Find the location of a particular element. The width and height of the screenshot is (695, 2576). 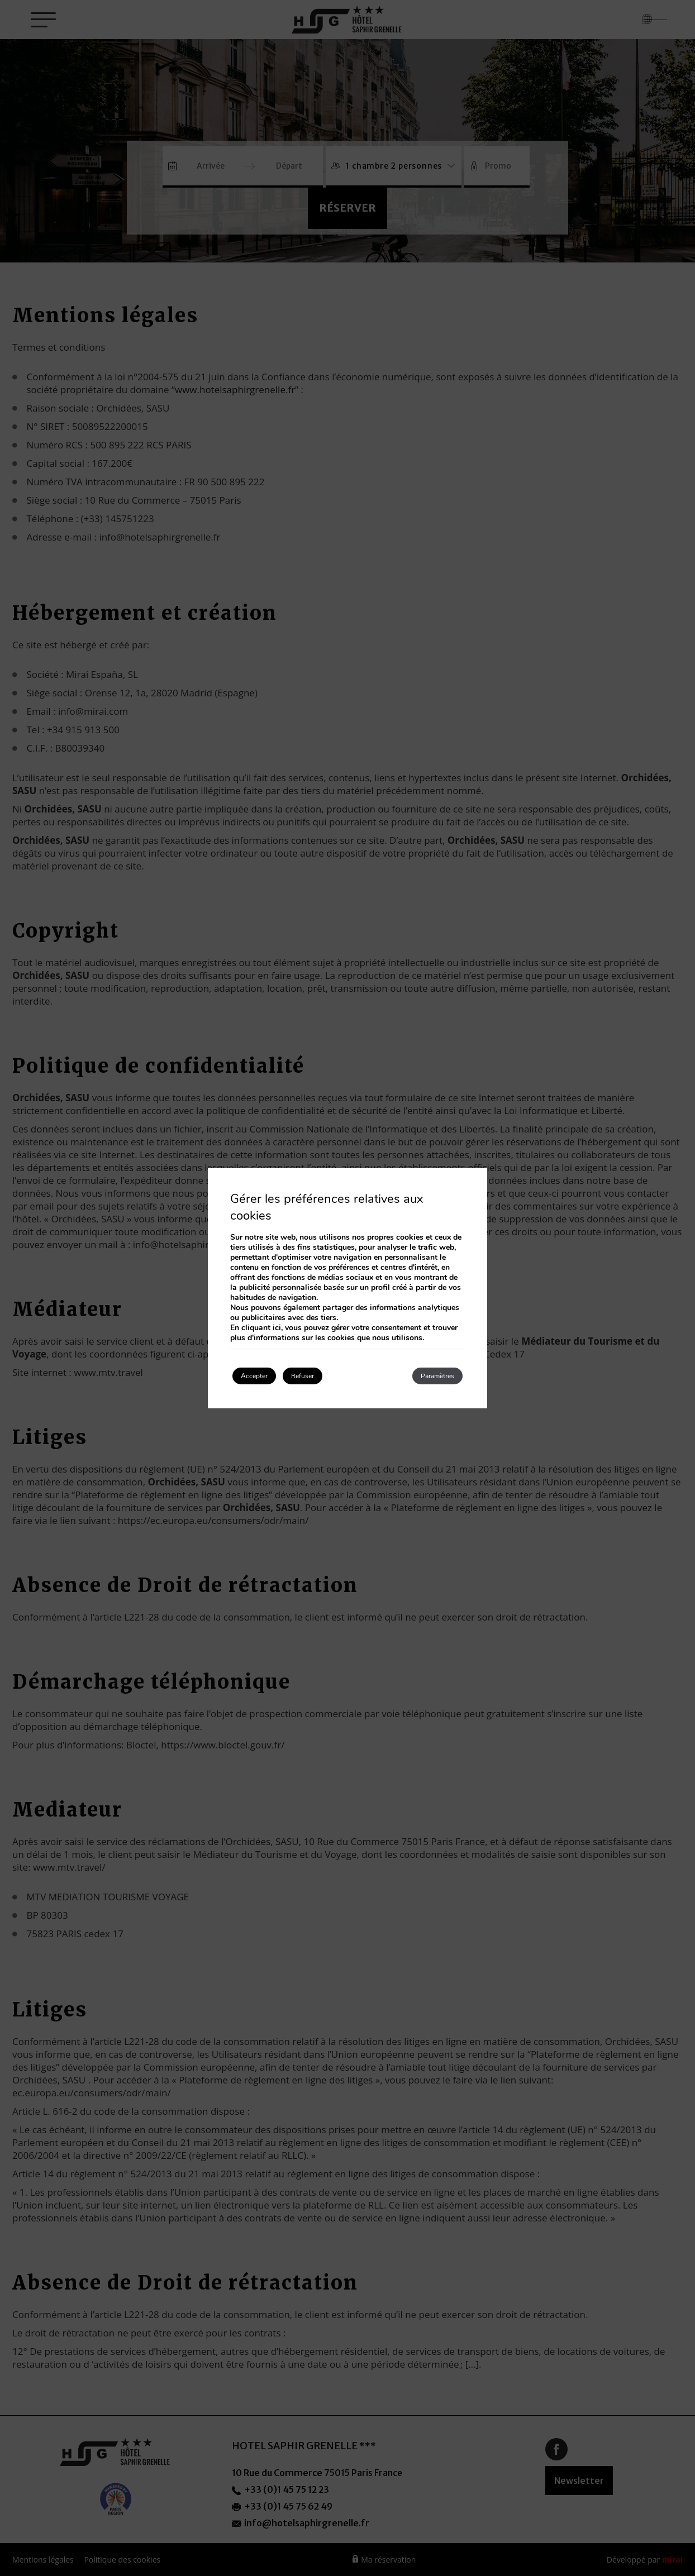

Paramètres is located at coordinates (425, 1375).